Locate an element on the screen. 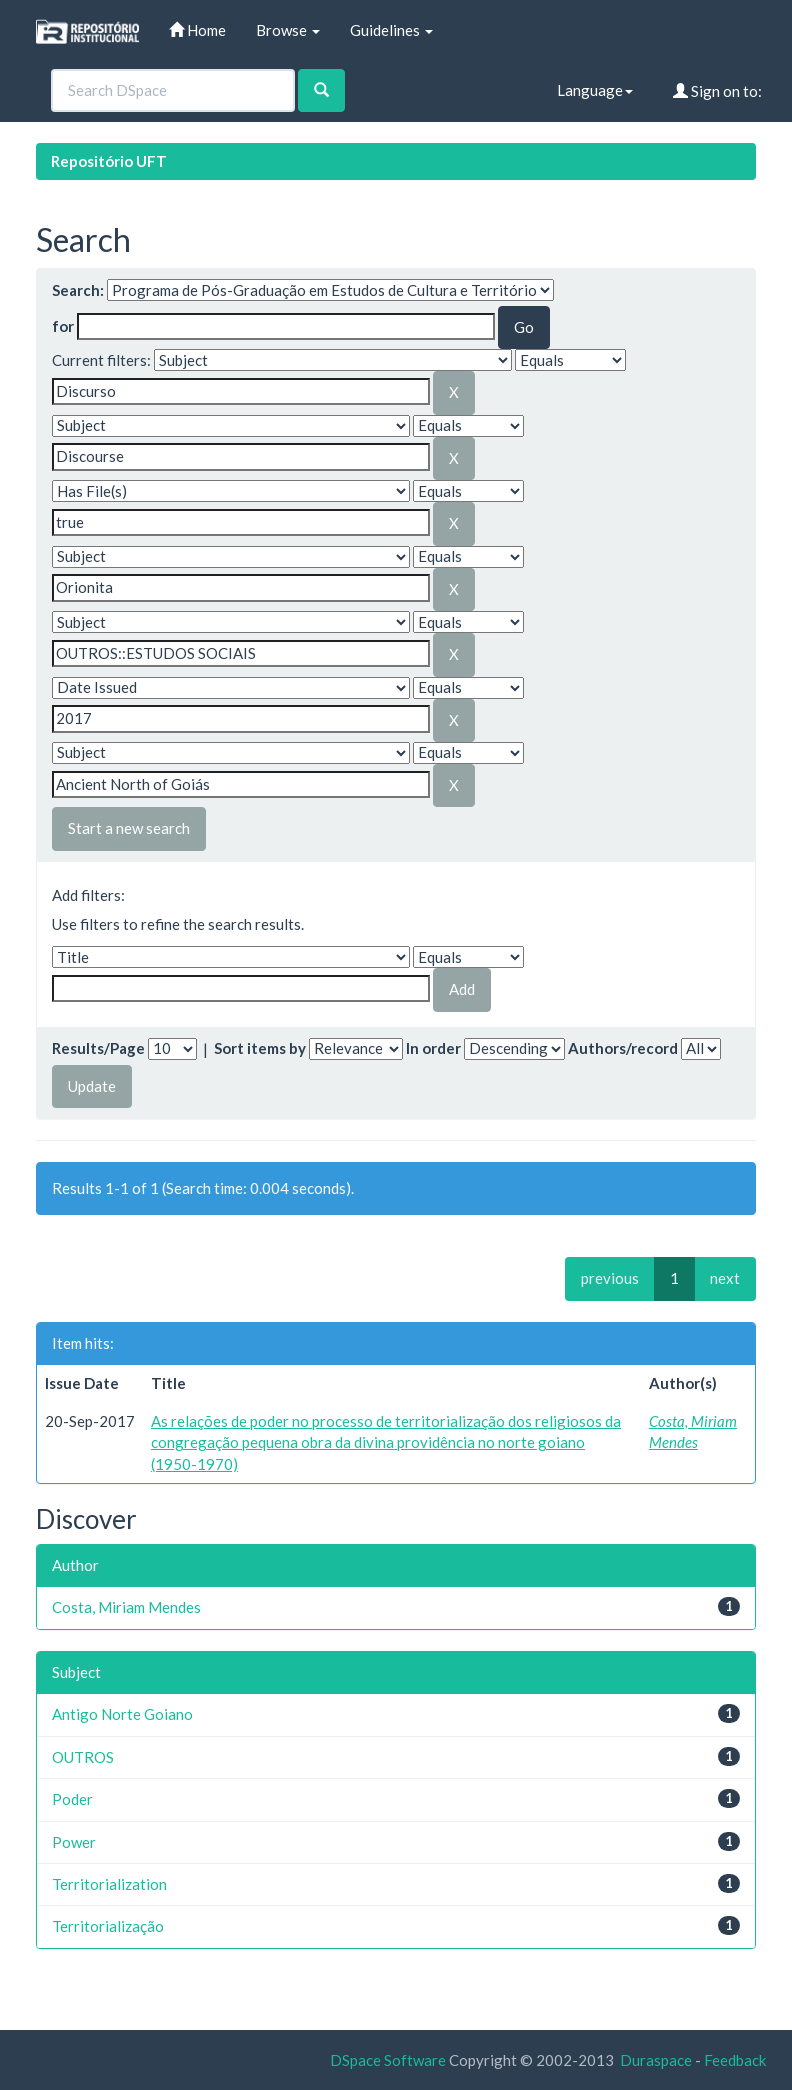  Sign on to: is located at coordinates (717, 91).